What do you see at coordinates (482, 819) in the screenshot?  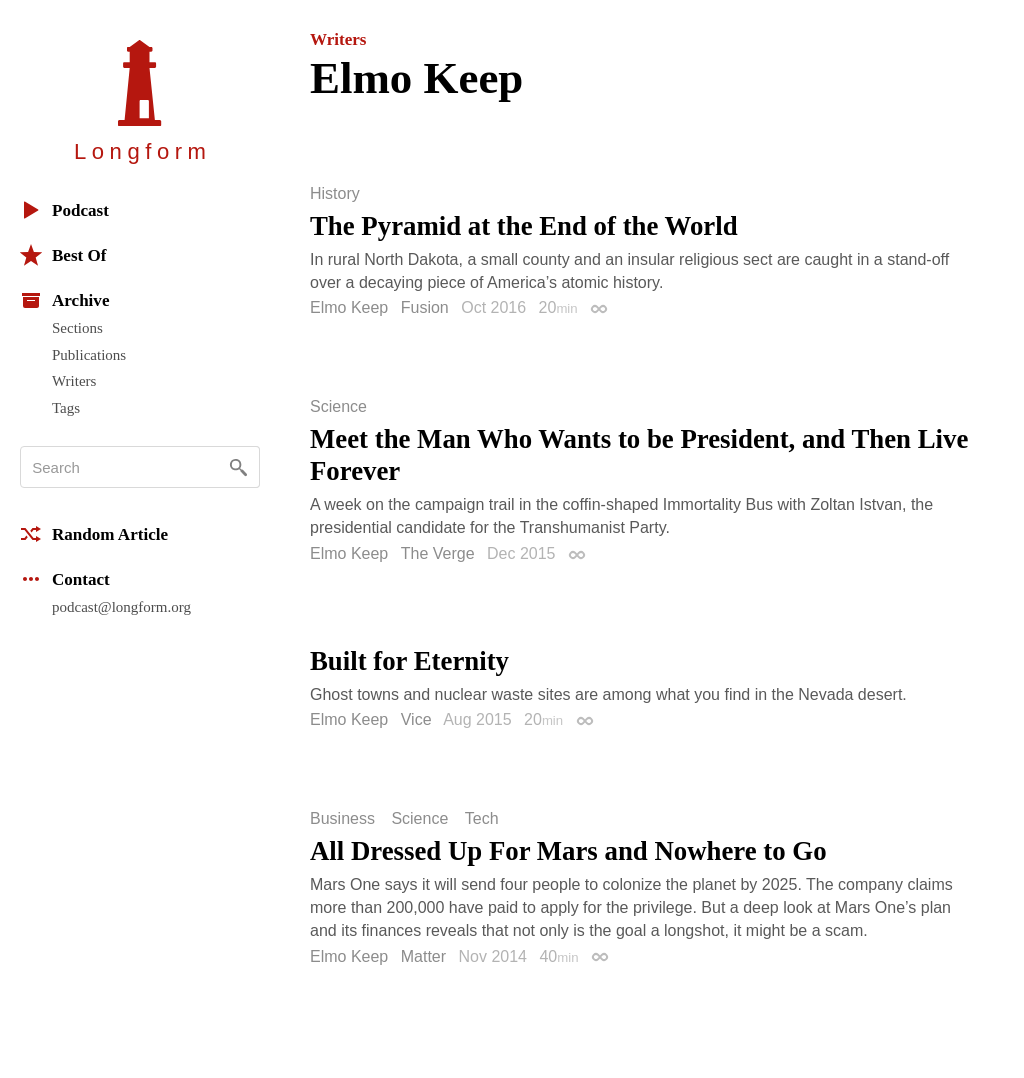 I see `Tech` at bounding box center [482, 819].